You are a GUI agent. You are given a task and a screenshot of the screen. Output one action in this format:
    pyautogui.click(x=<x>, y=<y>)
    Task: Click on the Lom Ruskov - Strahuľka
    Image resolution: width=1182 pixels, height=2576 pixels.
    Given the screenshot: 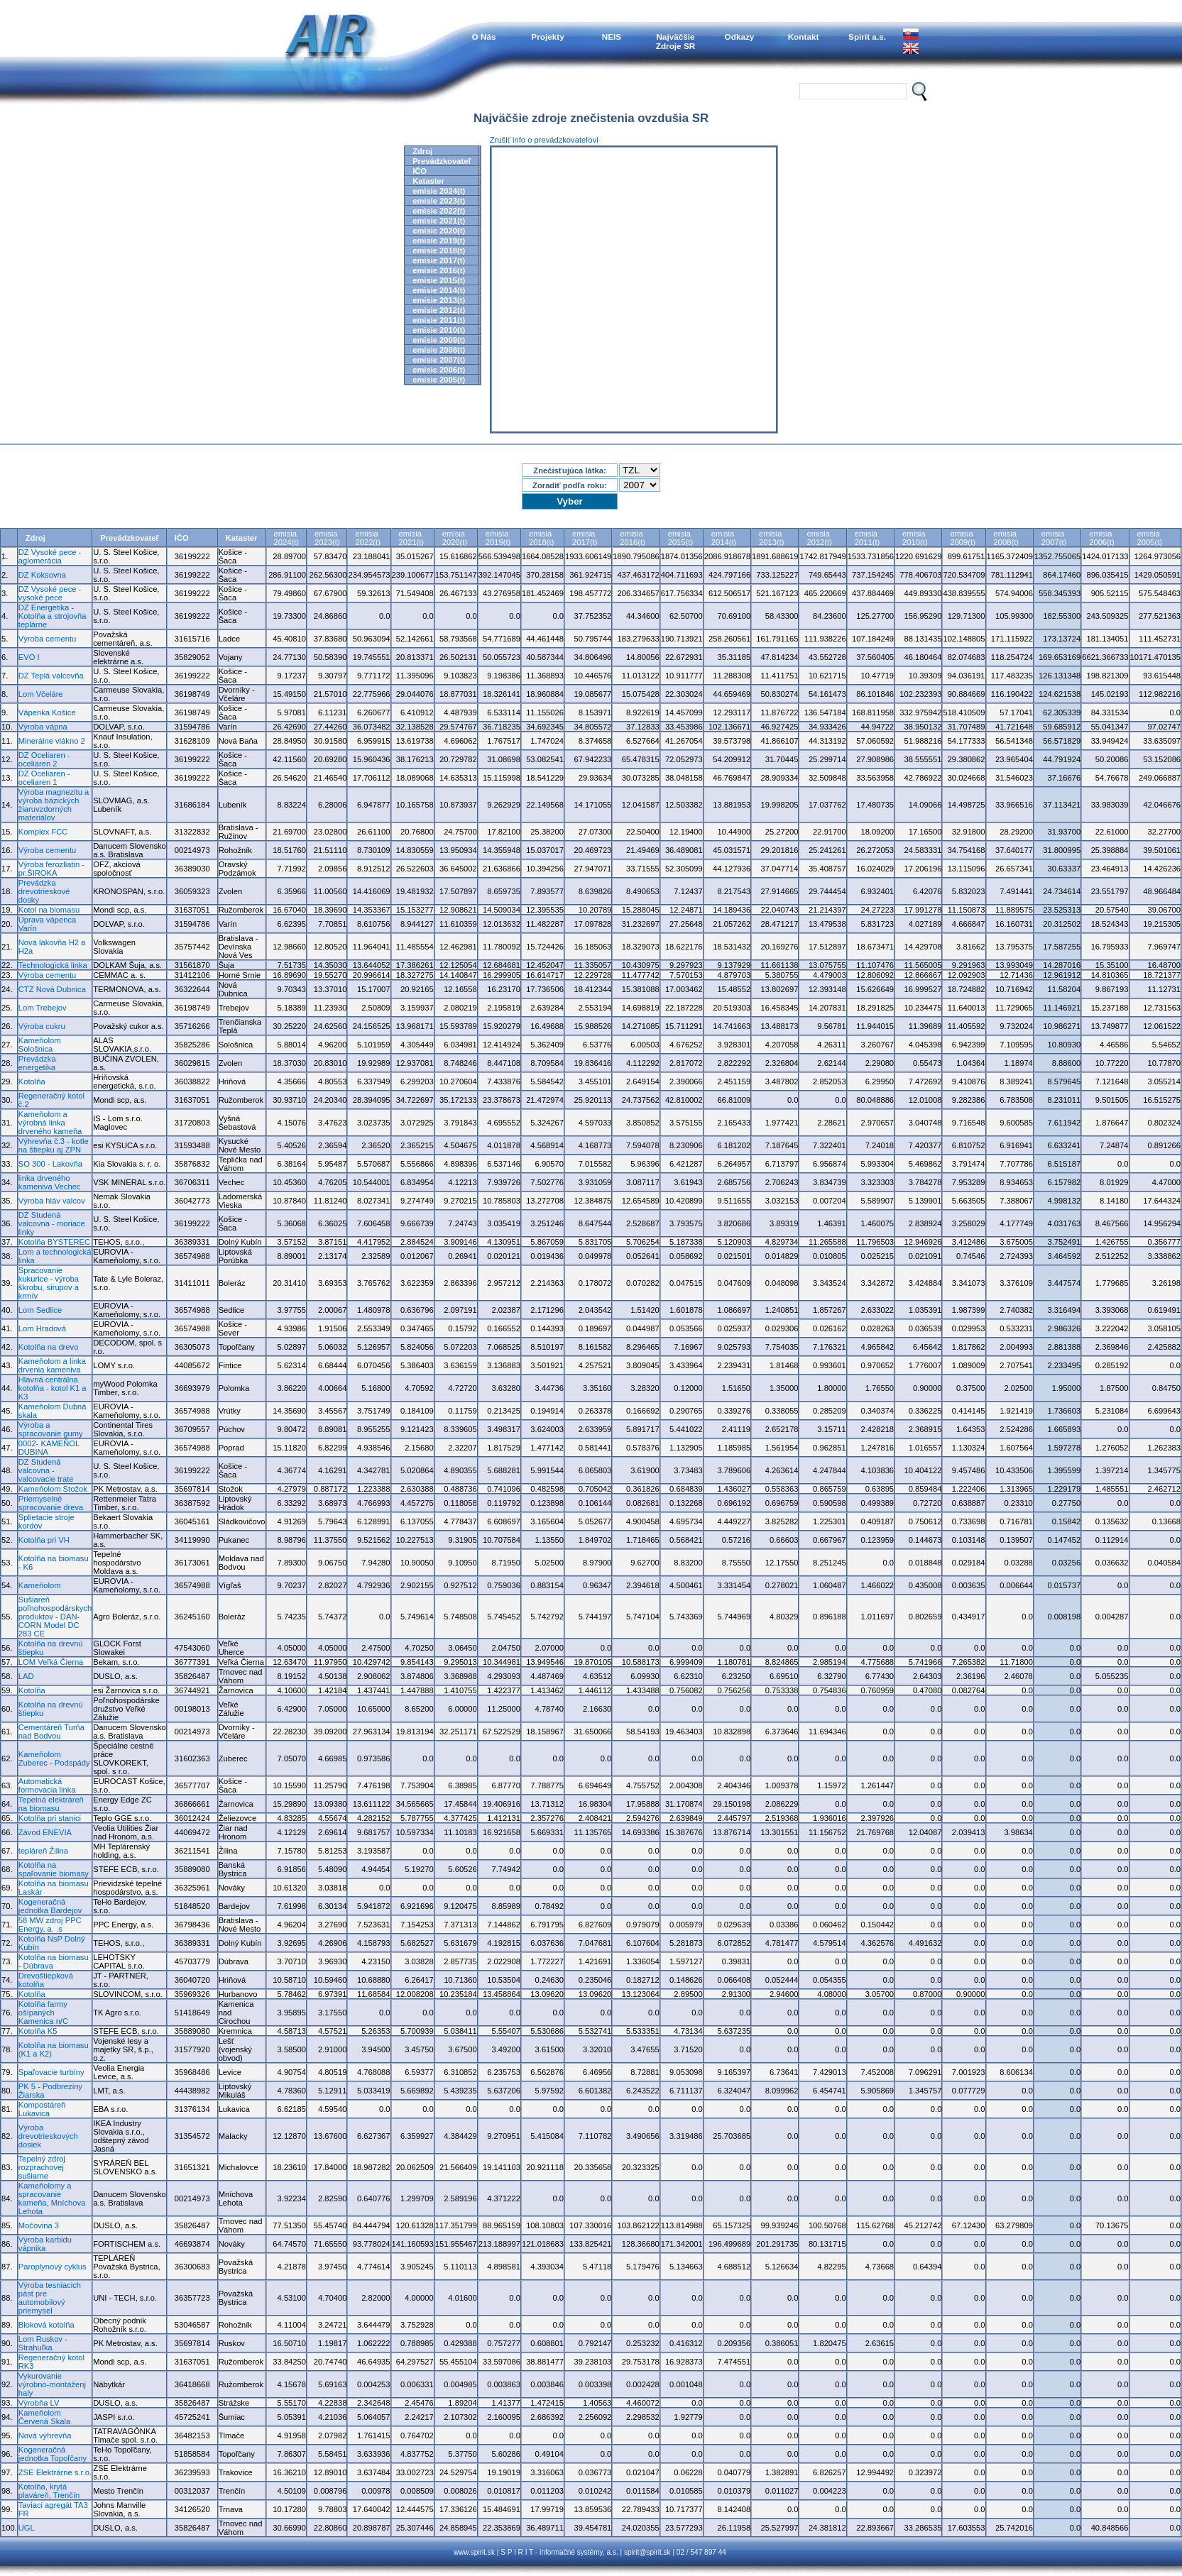 What is the action you would take?
    pyautogui.click(x=42, y=2343)
    